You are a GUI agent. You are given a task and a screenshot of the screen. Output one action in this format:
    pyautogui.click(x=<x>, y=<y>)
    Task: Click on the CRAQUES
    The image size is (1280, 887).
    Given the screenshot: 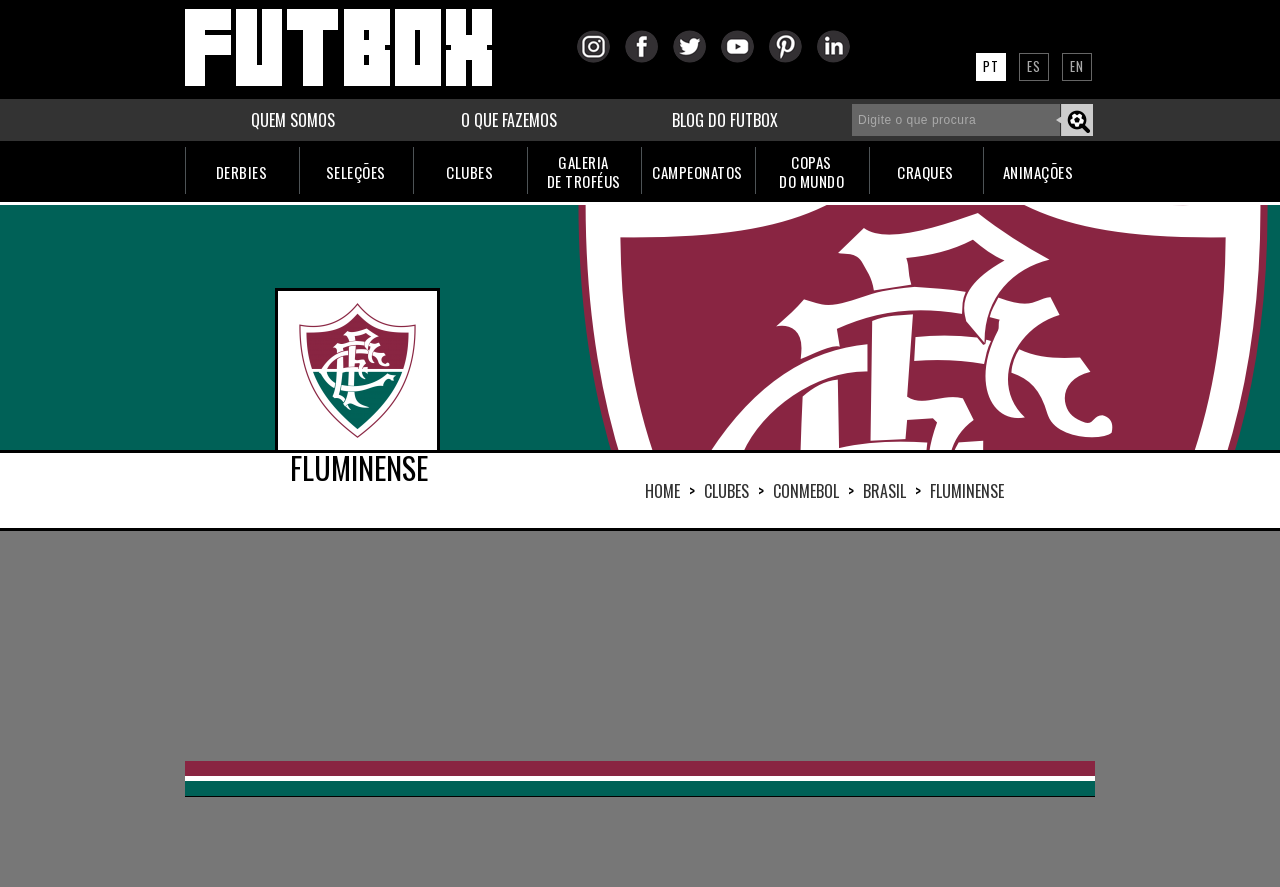 What is the action you would take?
    pyautogui.click(x=925, y=172)
    